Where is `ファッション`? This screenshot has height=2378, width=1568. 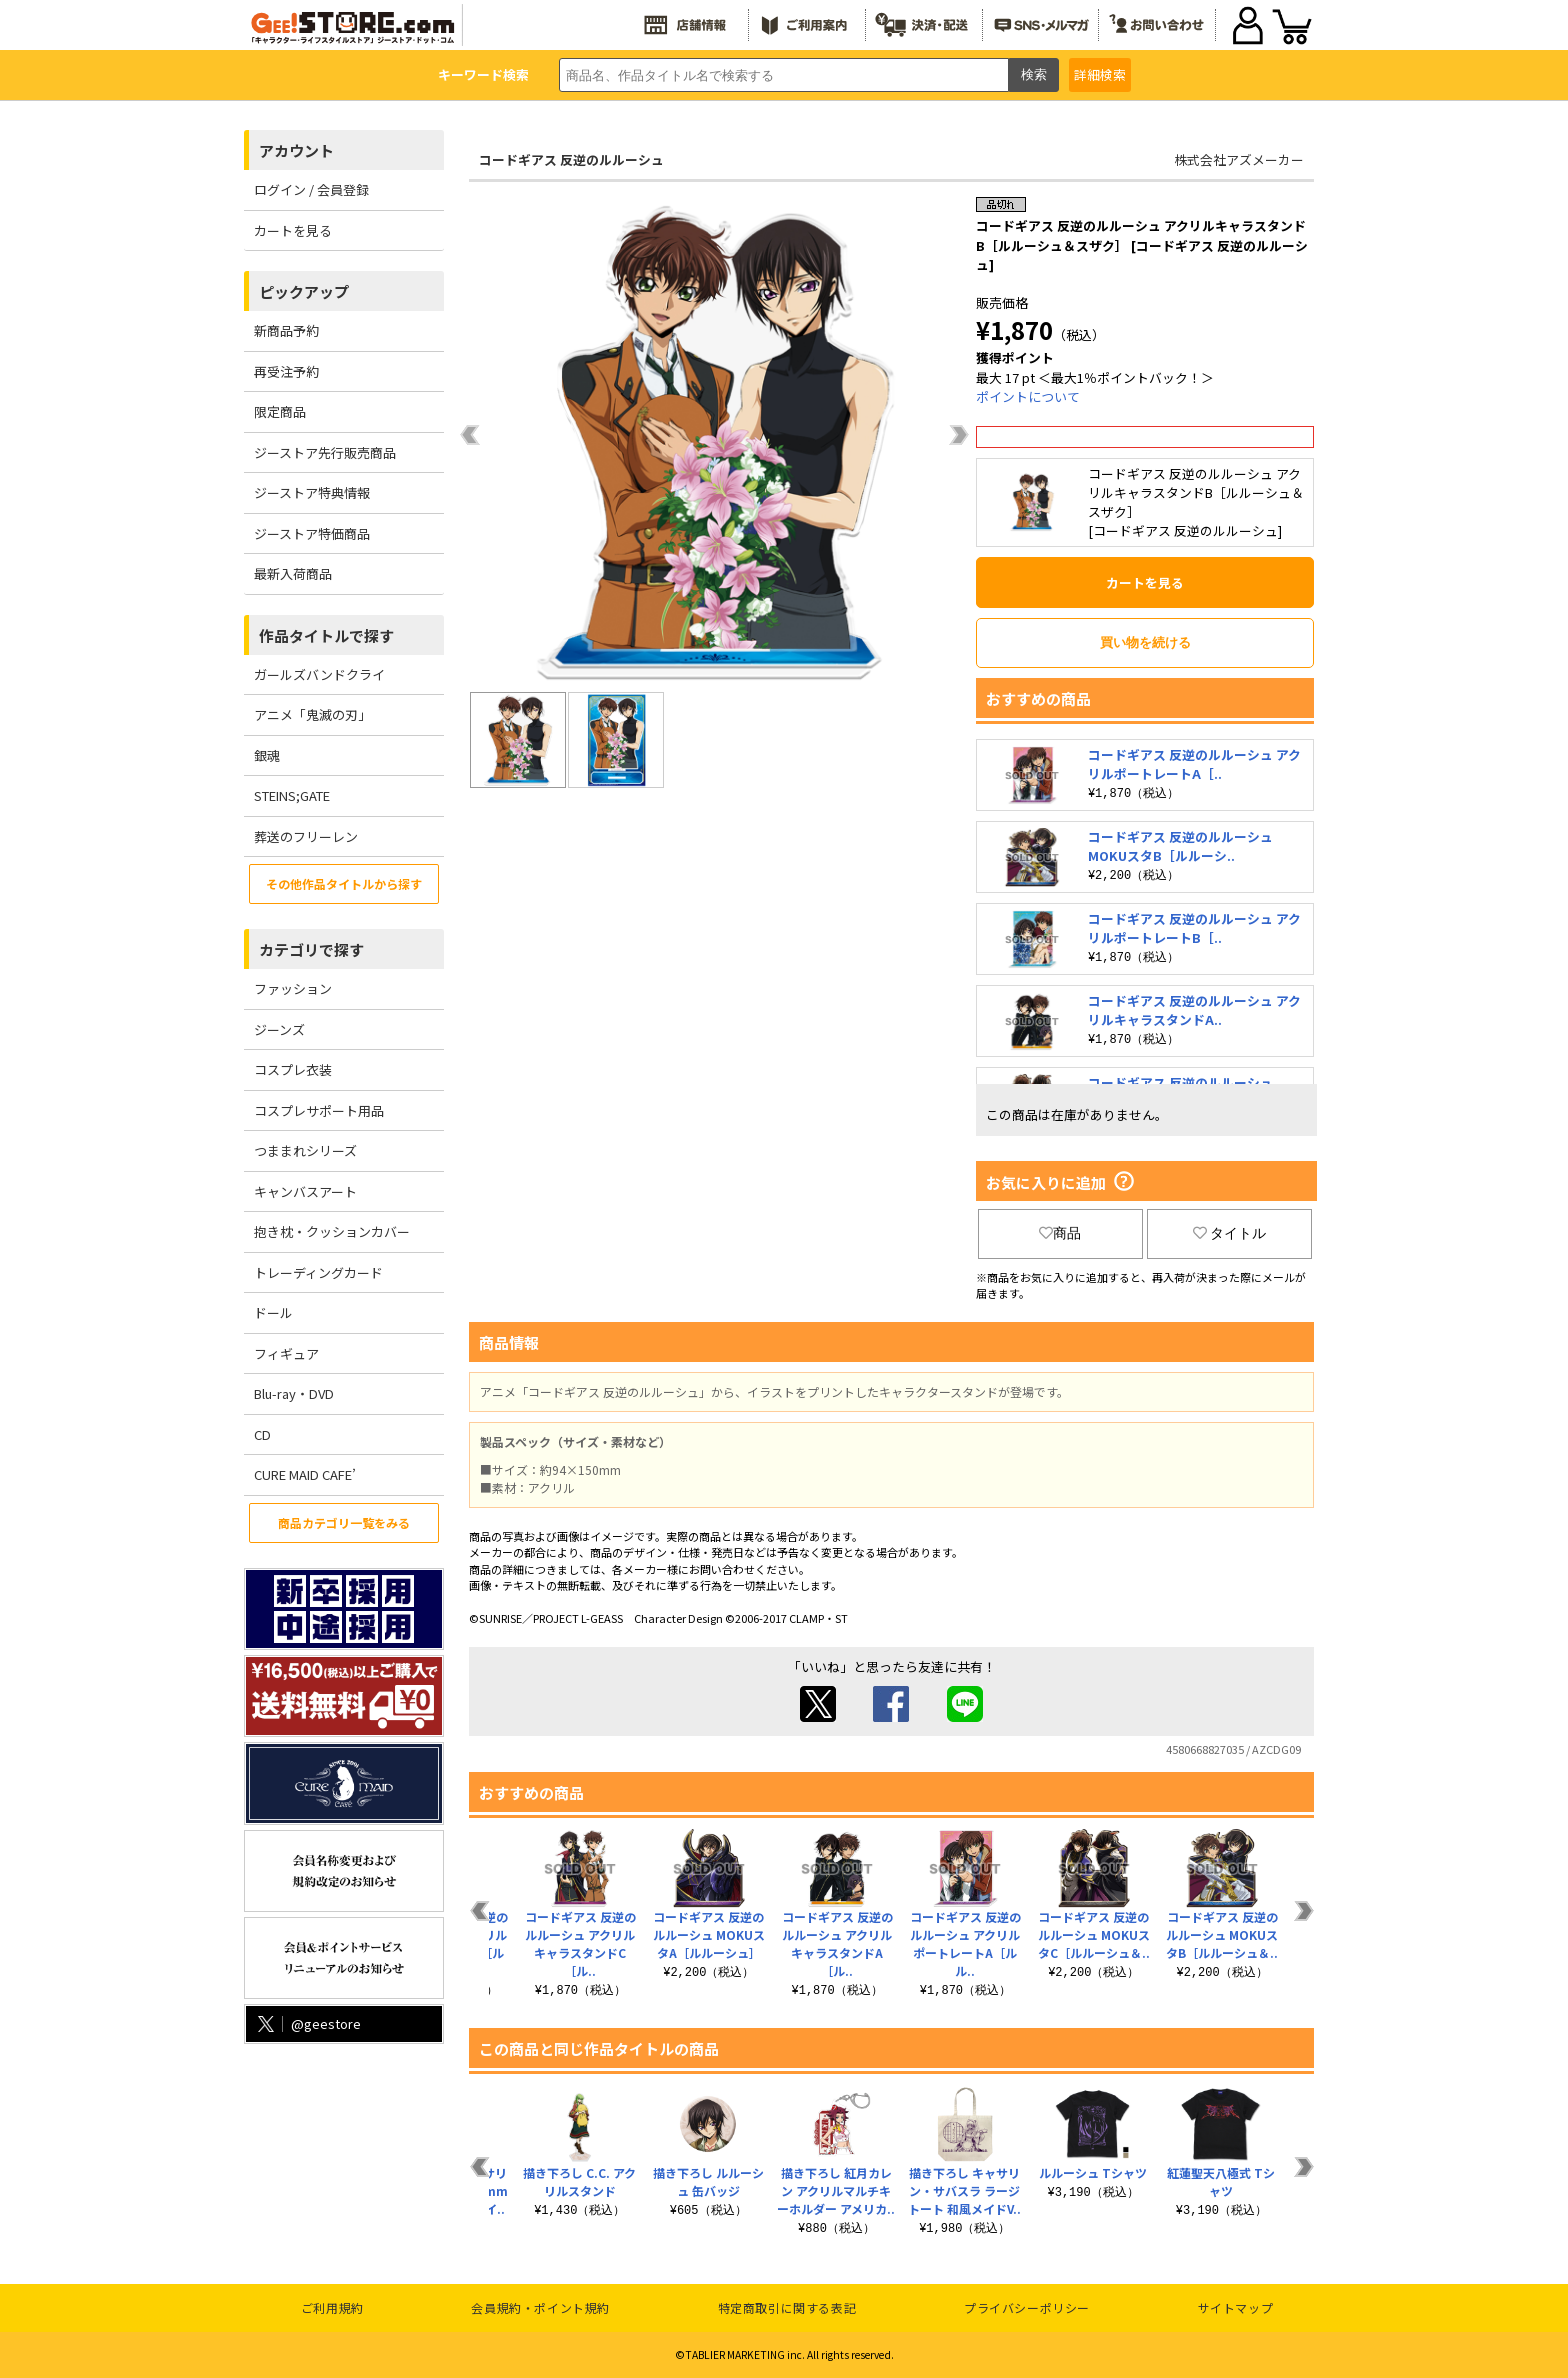
ファッション is located at coordinates (293, 988).